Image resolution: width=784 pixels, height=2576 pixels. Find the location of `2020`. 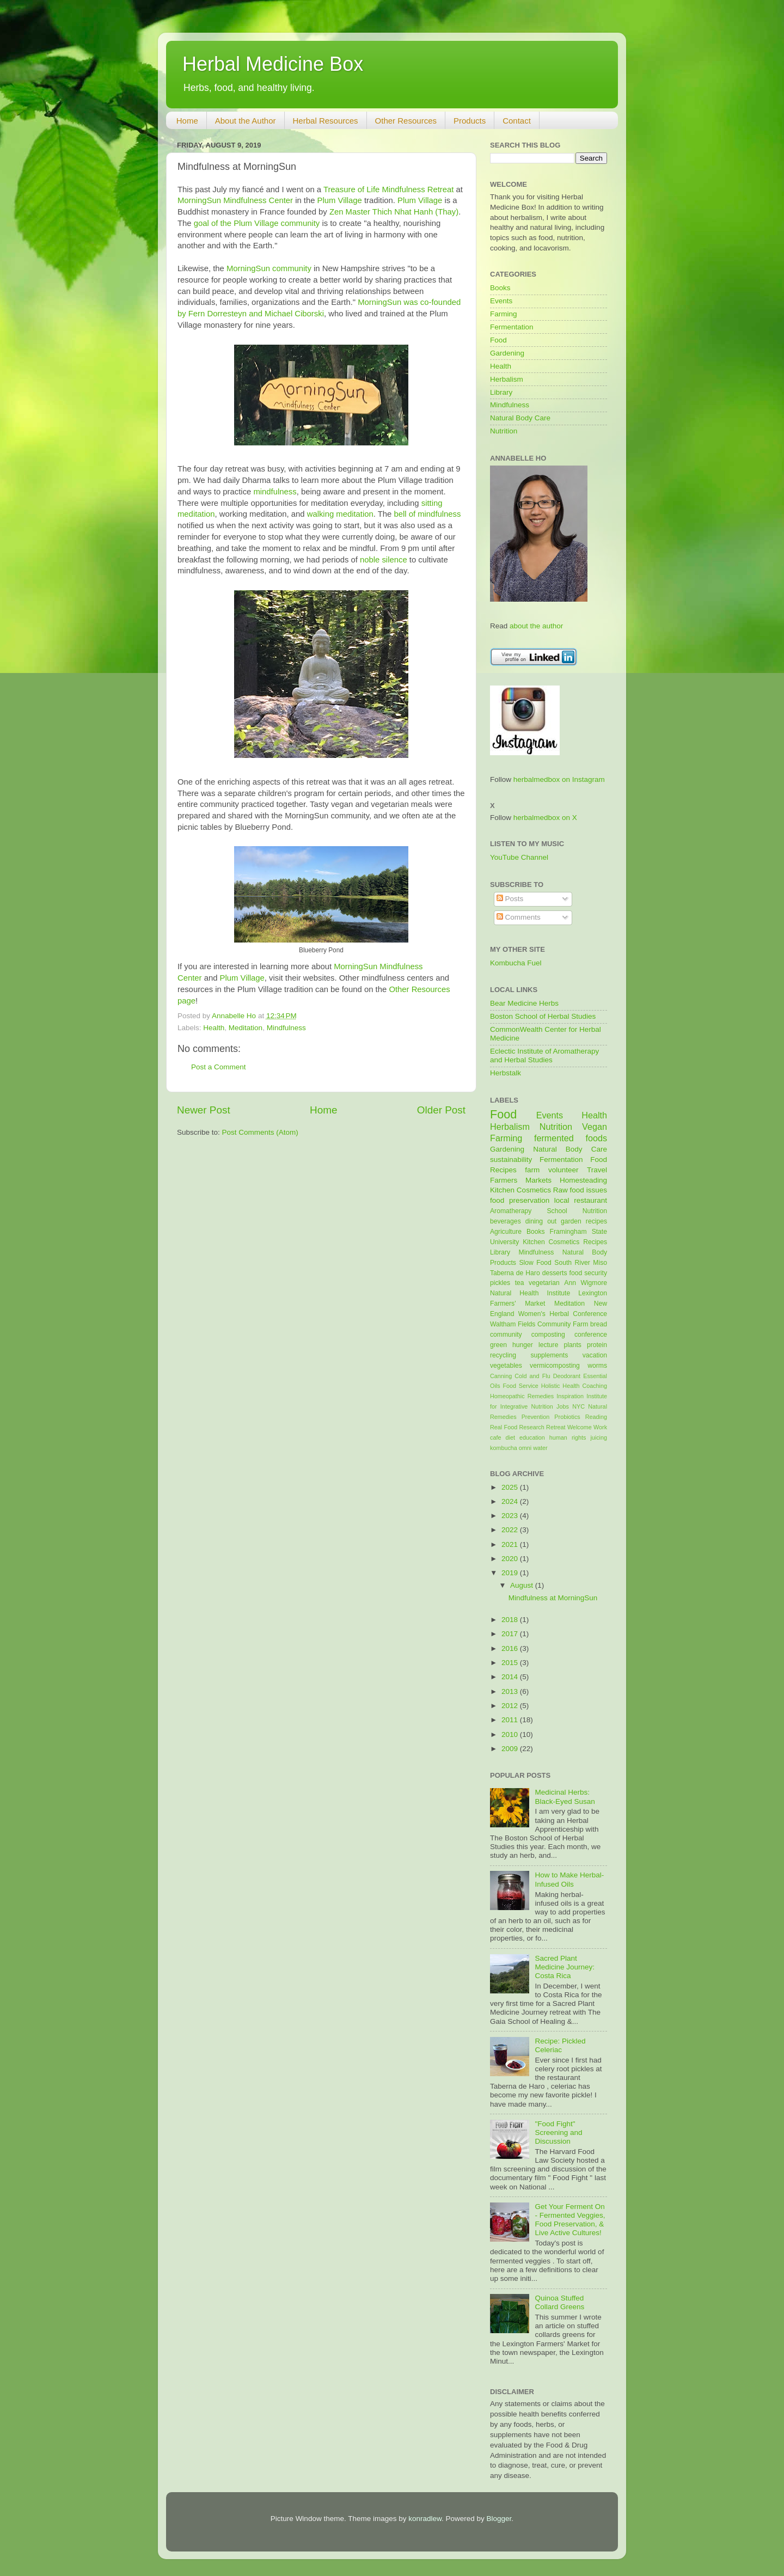

2020 is located at coordinates (510, 1559).